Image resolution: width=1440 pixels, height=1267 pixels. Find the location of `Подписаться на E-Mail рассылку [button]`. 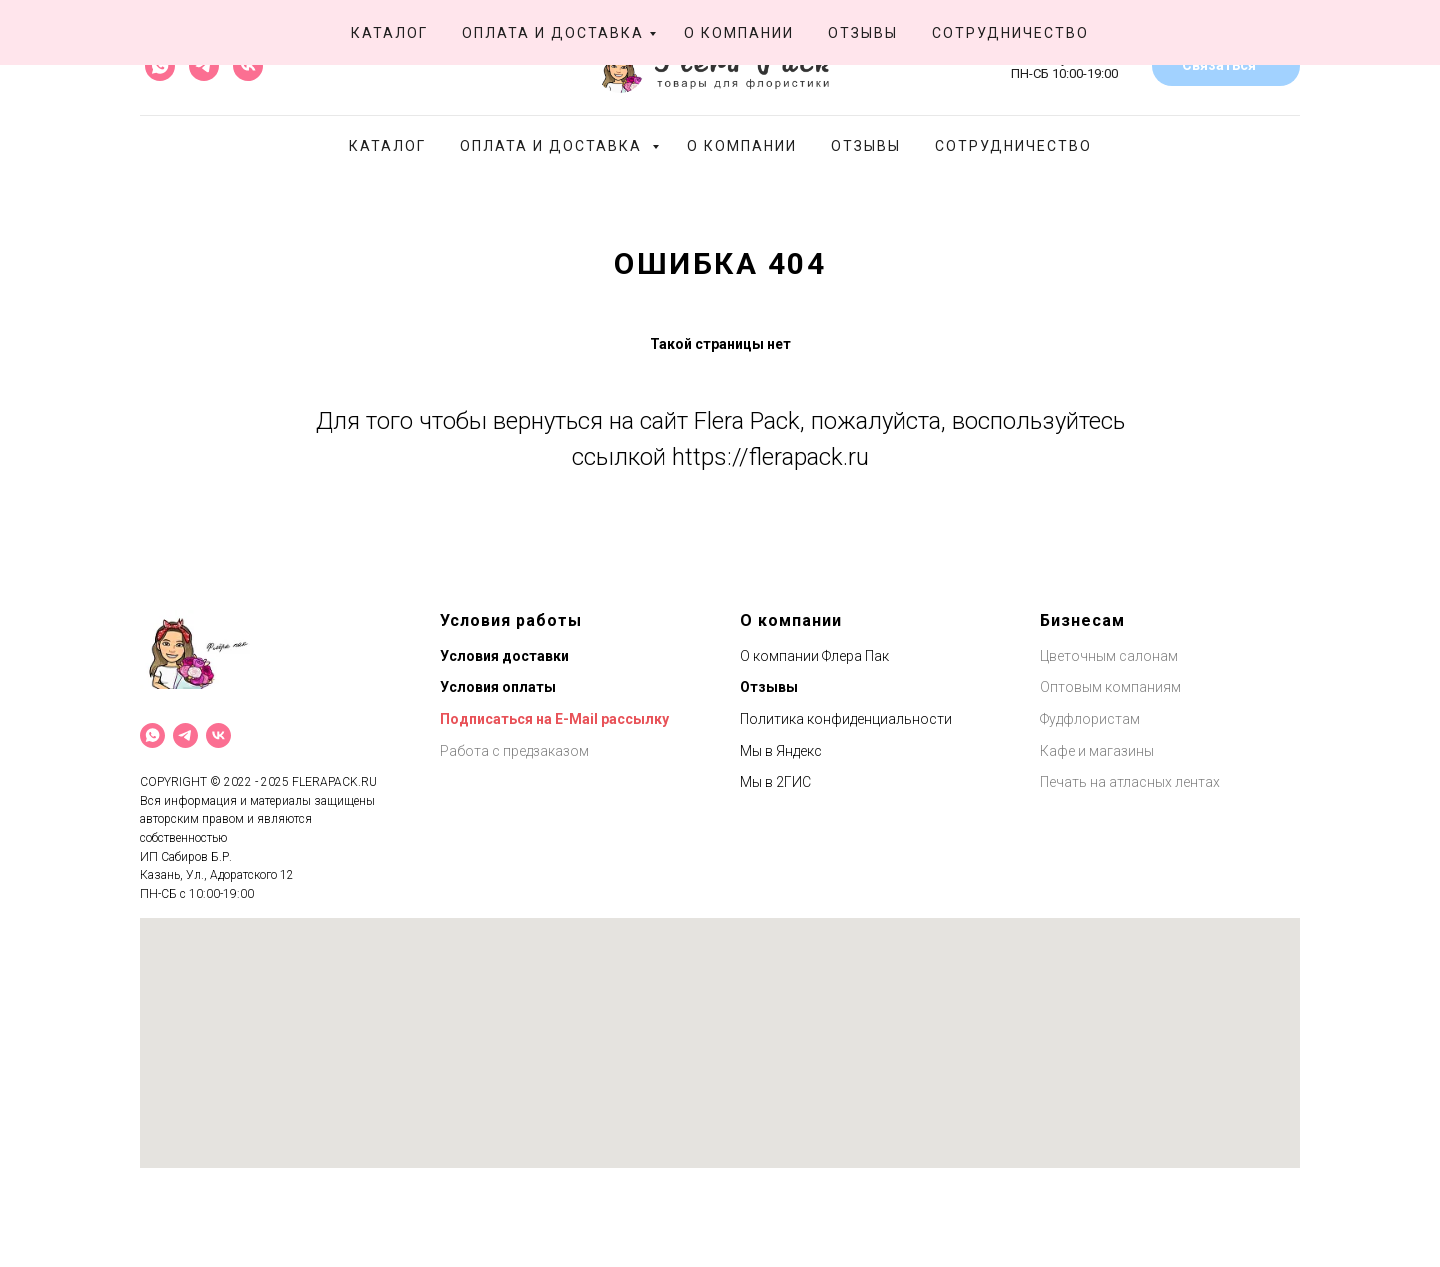

Подписаться на E-Mail рассылку [button] is located at coordinates (554, 719).